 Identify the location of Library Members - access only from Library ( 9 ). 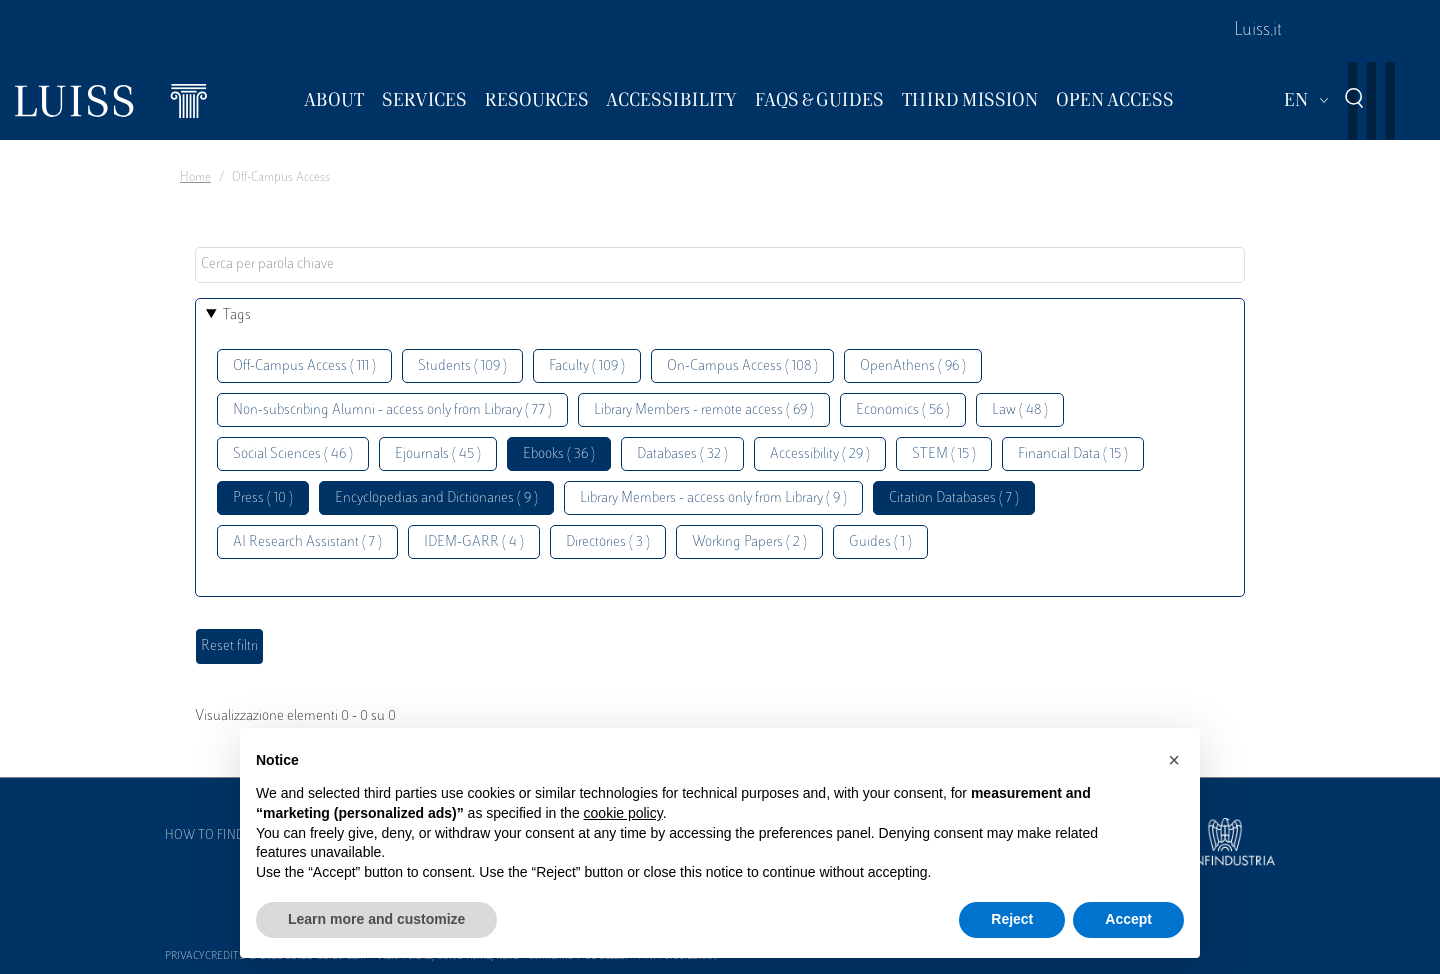
(713, 498).